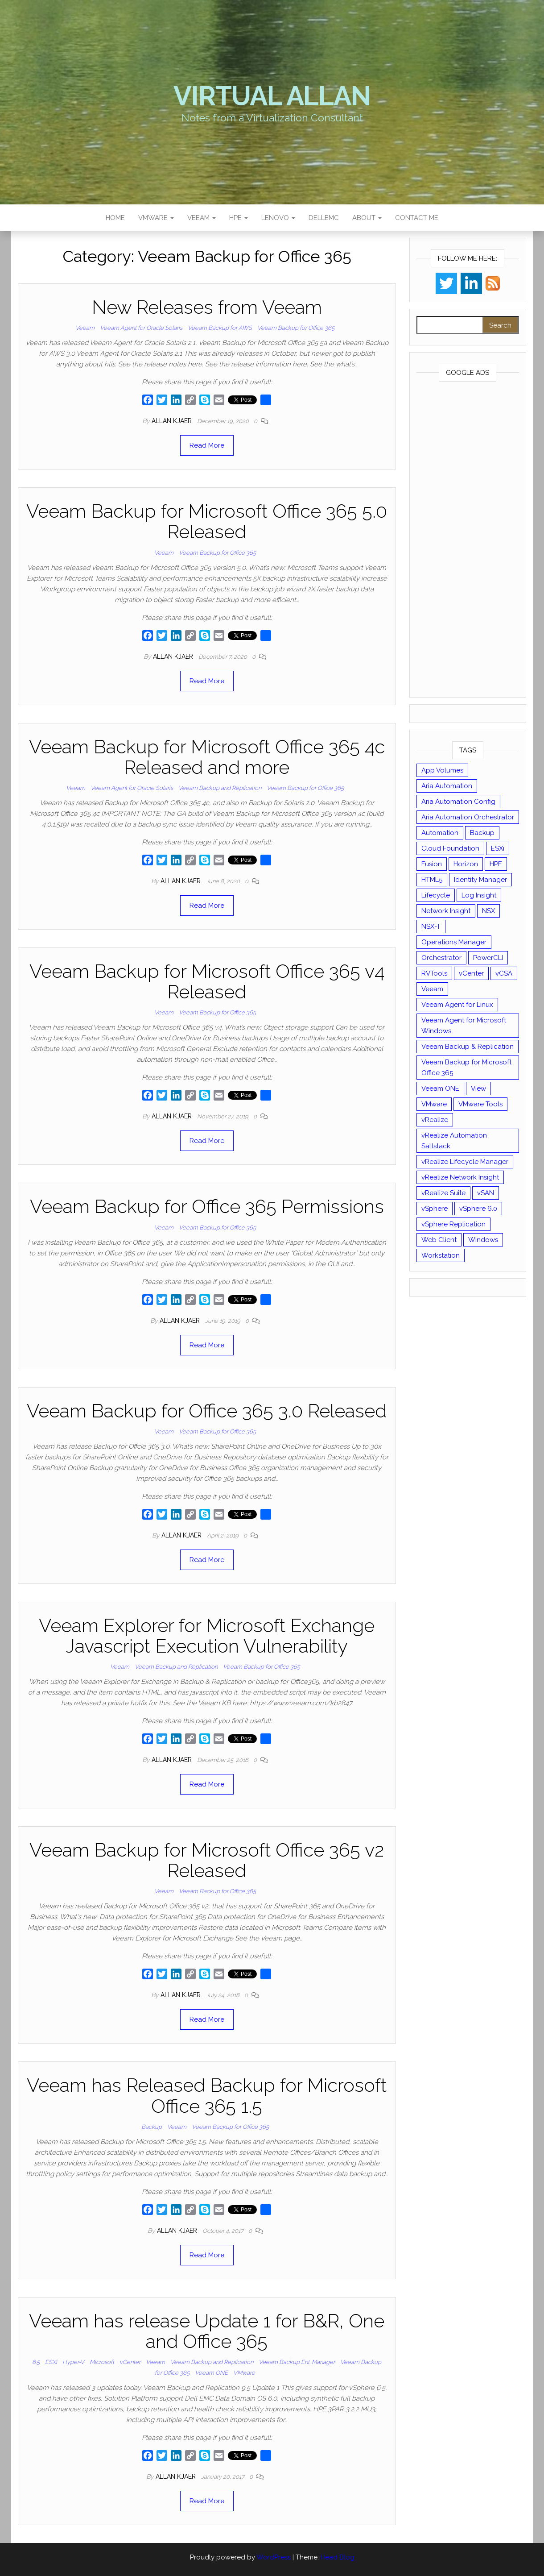  Describe the element at coordinates (278, 218) in the screenshot. I see `Lenovo` at that location.